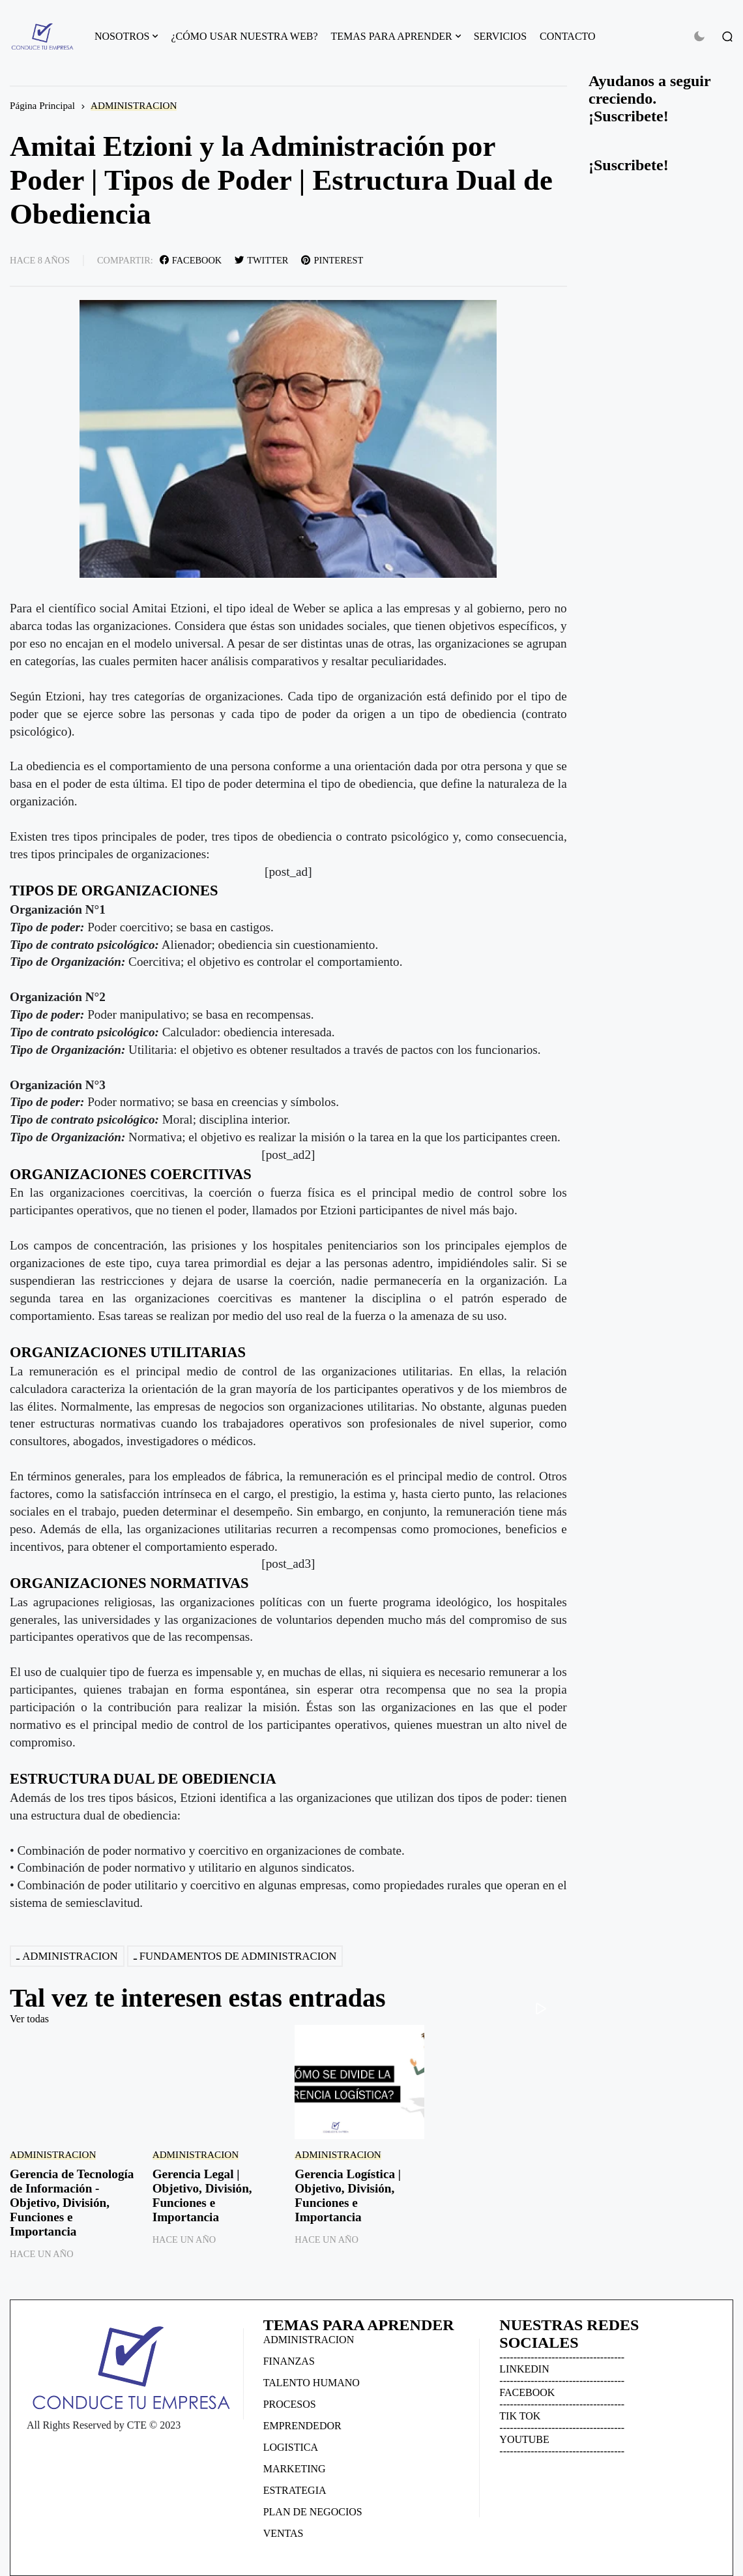  I want to click on NOSOTROS, so click(122, 36).